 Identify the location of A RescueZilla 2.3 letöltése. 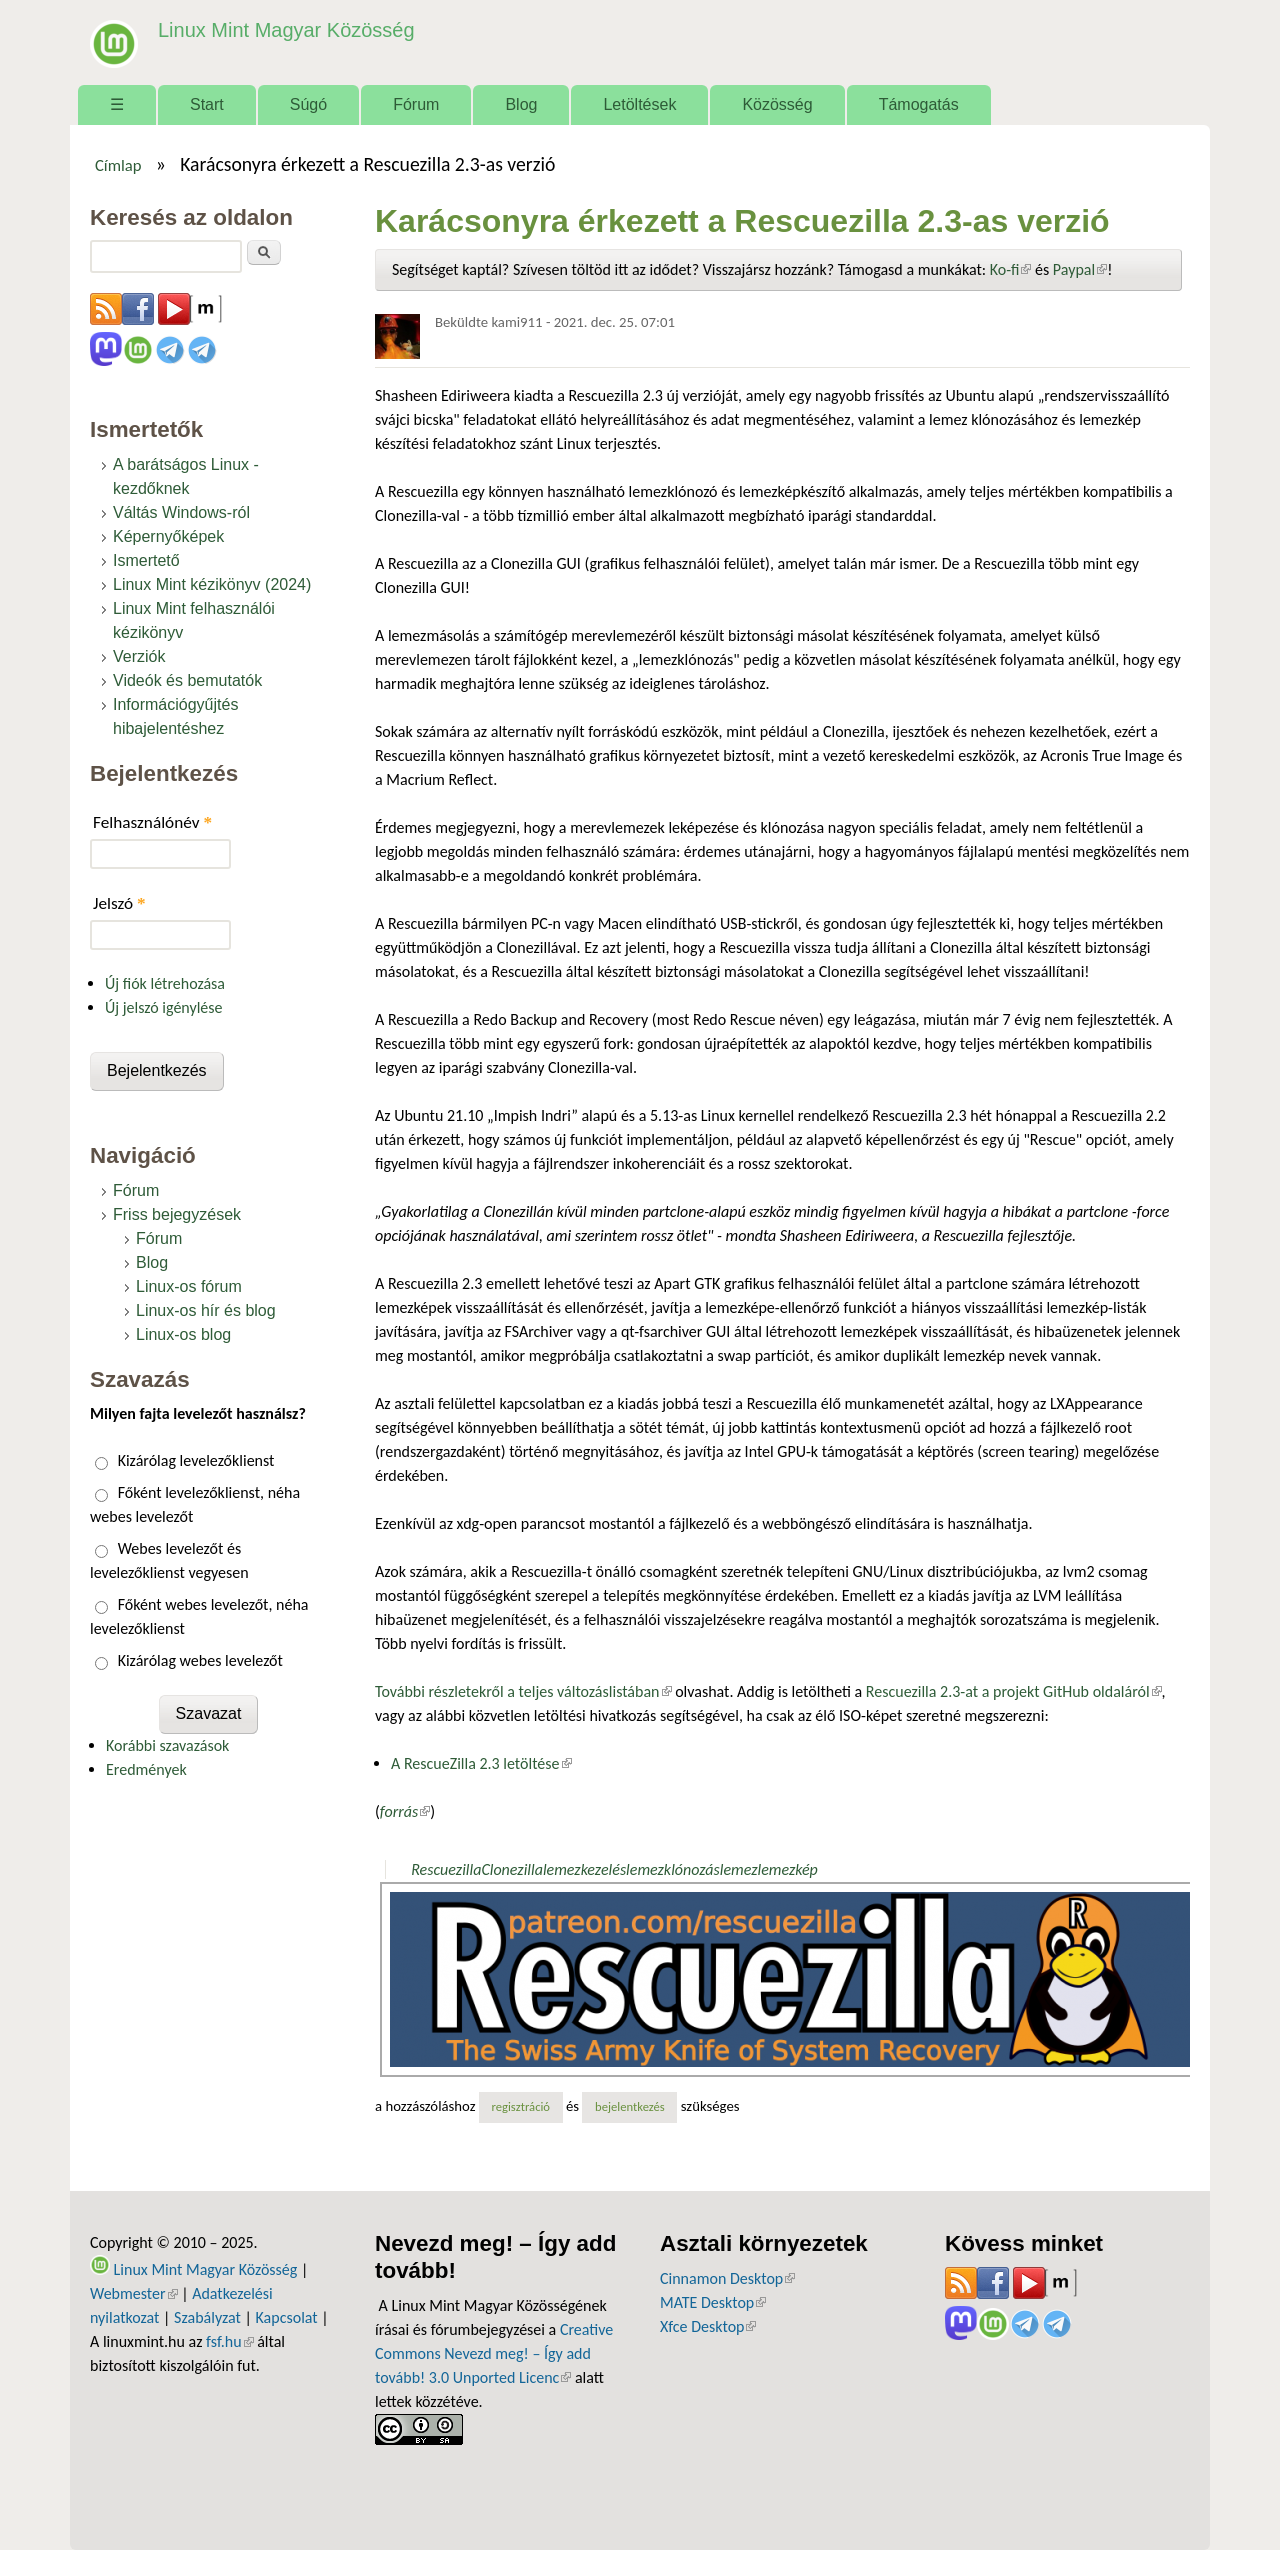
(481, 1763).